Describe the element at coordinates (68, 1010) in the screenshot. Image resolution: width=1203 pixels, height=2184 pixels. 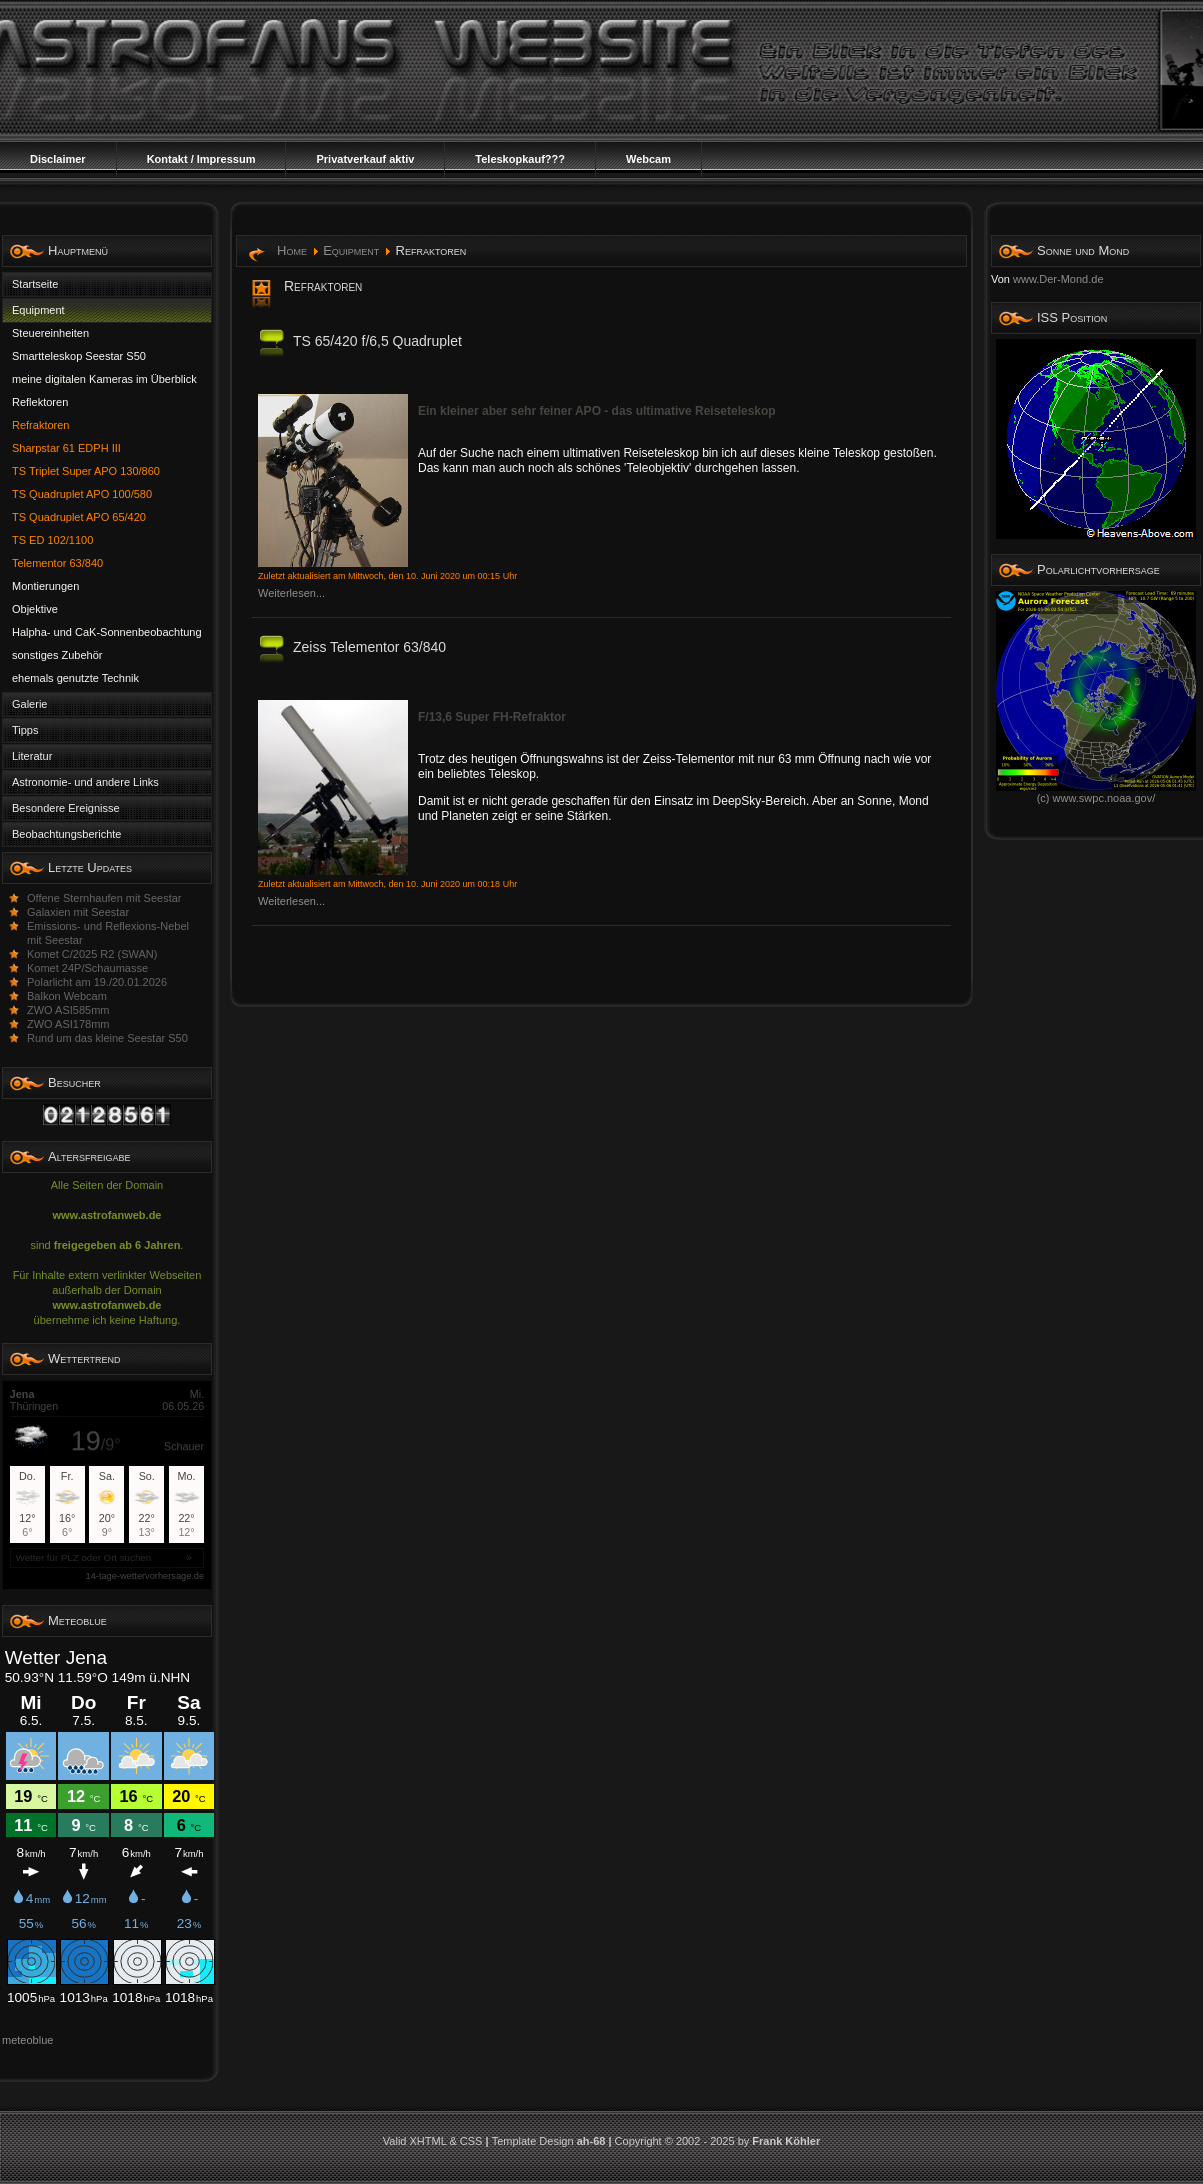
I see `ZWO ASI585mm` at that location.